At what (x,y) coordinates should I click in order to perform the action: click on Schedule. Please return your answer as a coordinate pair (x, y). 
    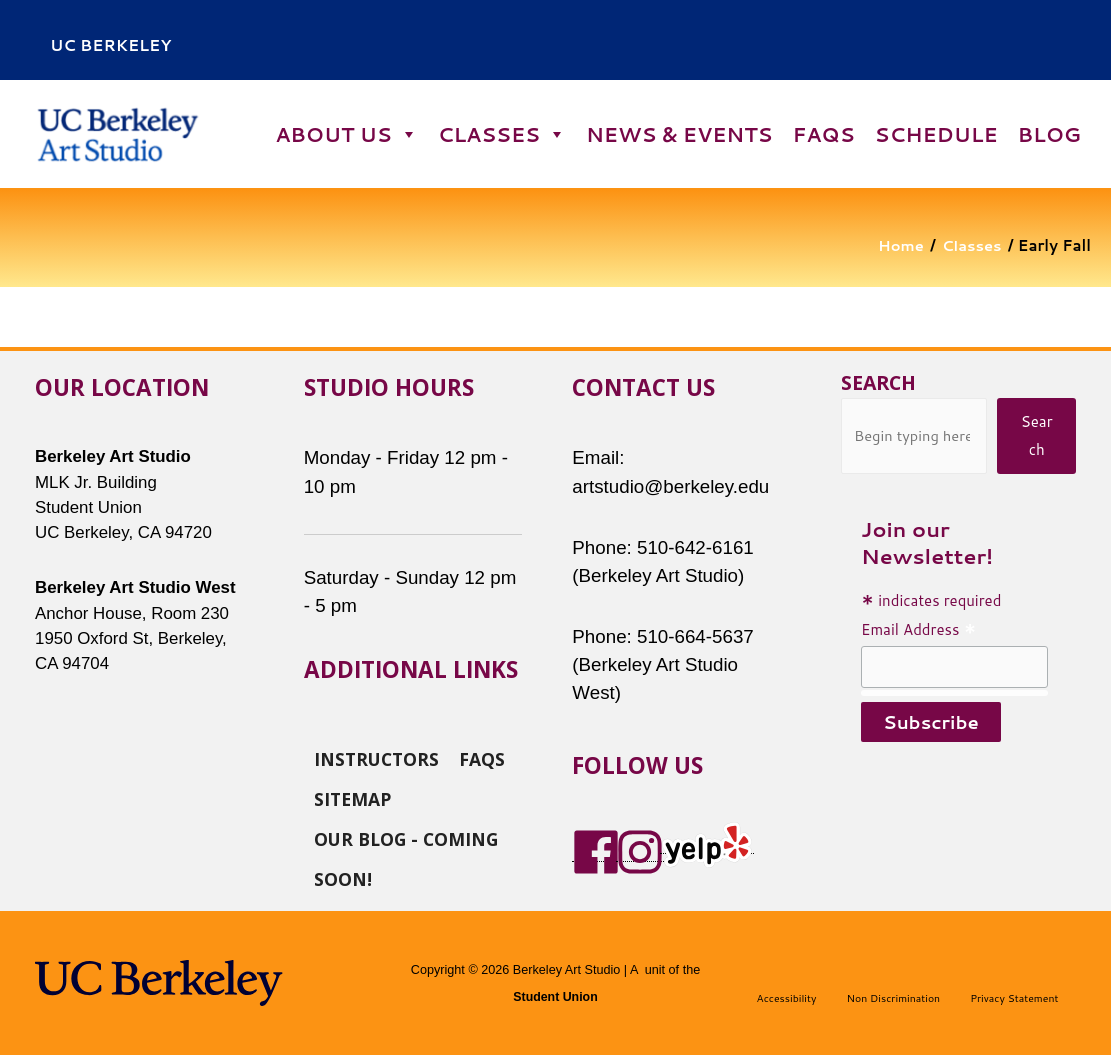
    Looking at the image, I should click on (936, 134).